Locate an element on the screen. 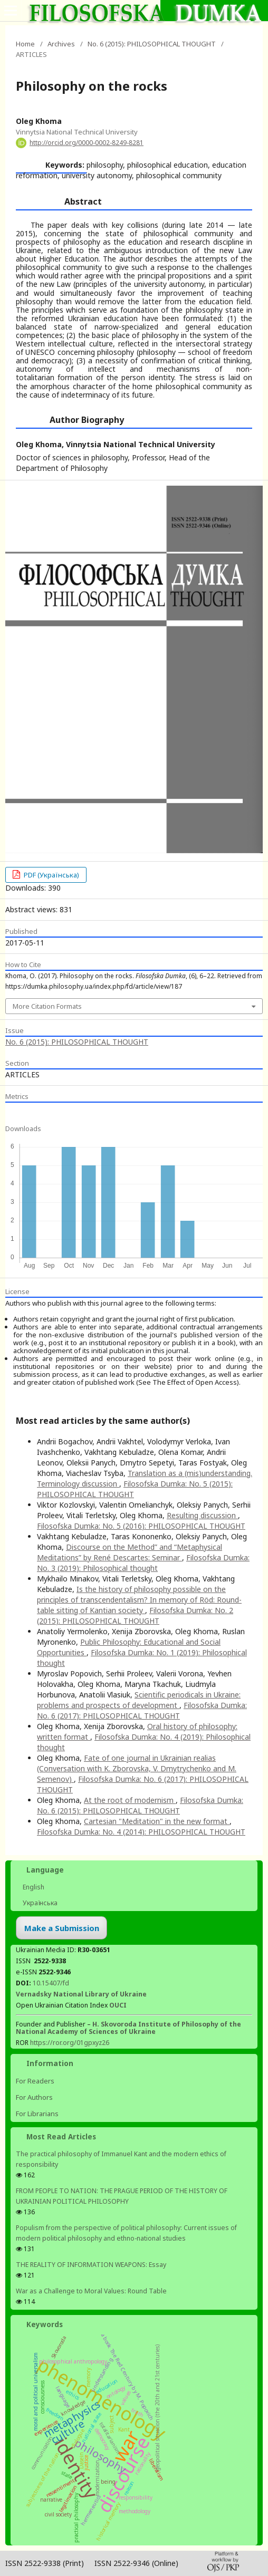 This screenshot has width=268, height=2576. Make a Submission is located at coordinates (61, 1928).